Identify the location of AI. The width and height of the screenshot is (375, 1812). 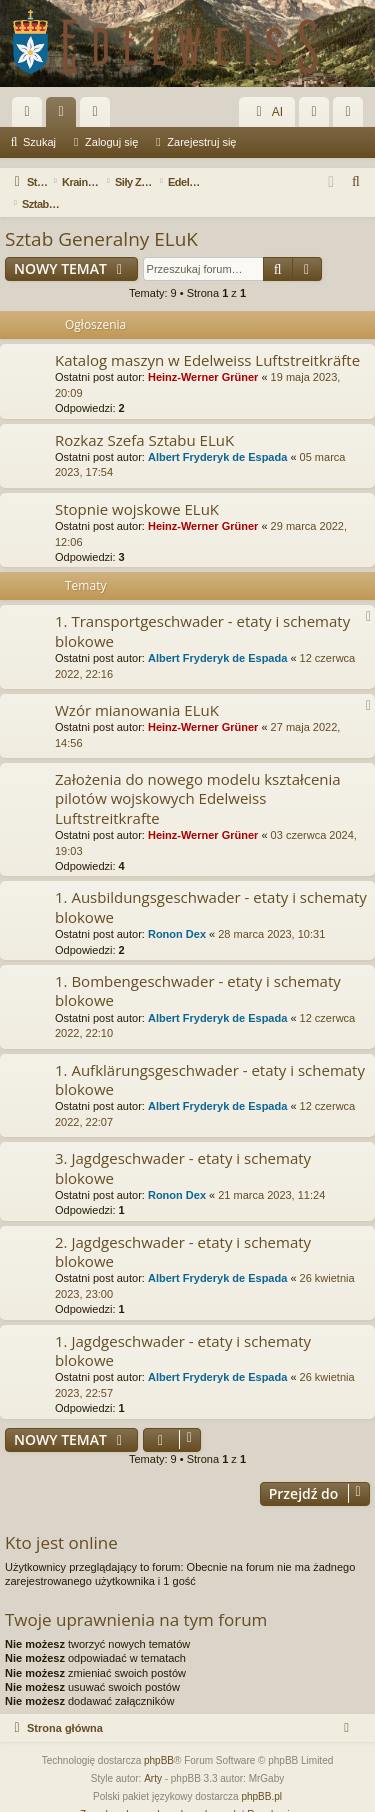
(267, 112).